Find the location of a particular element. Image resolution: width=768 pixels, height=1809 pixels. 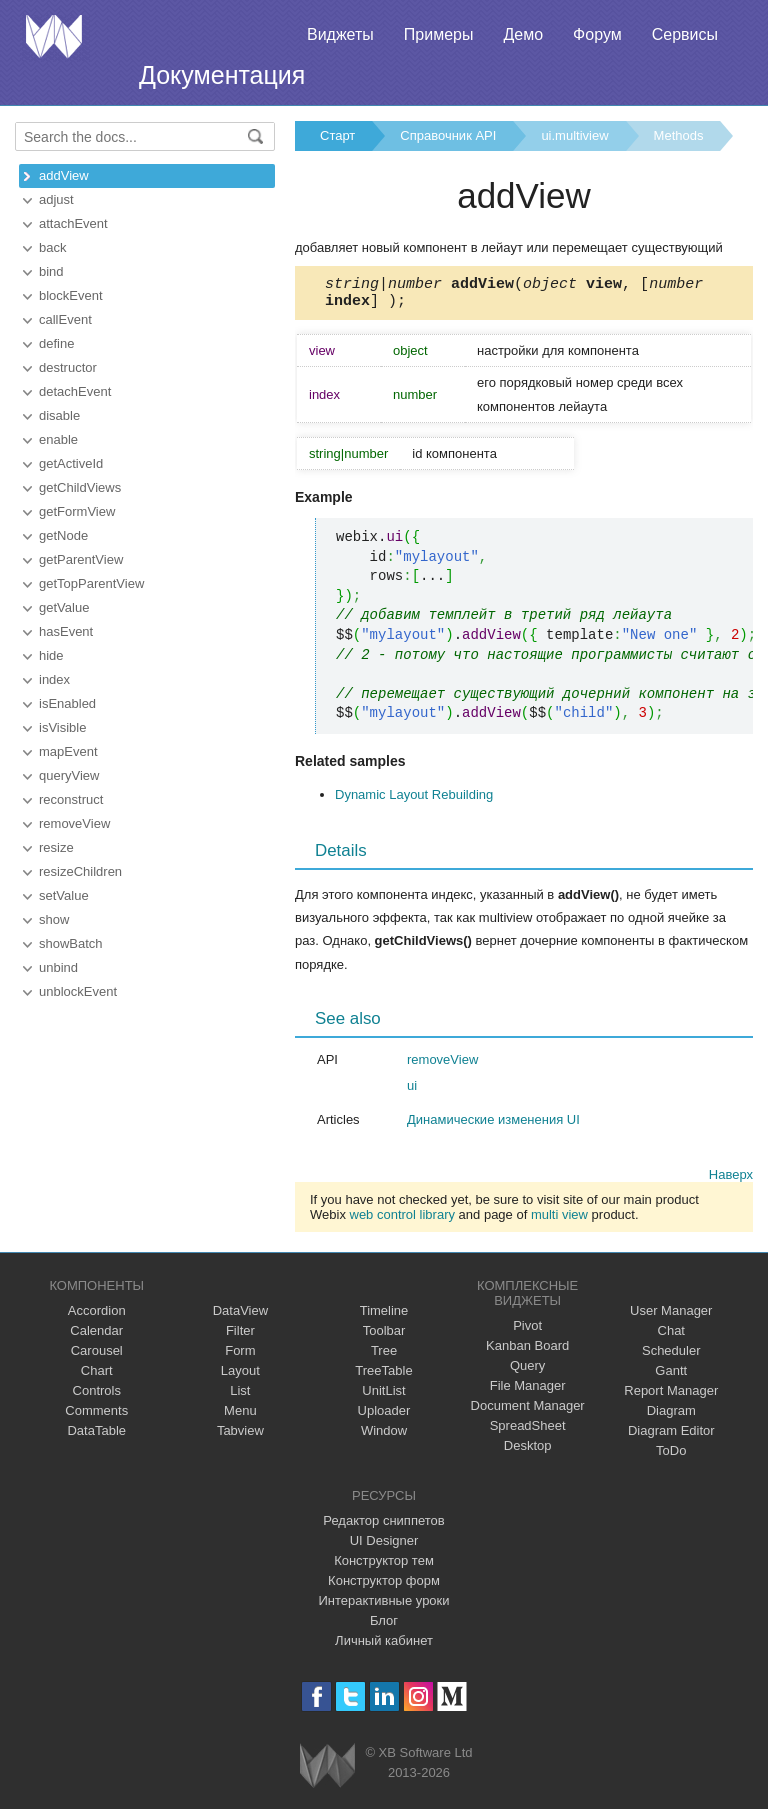

isVisible is located at coordinates (62, 727).